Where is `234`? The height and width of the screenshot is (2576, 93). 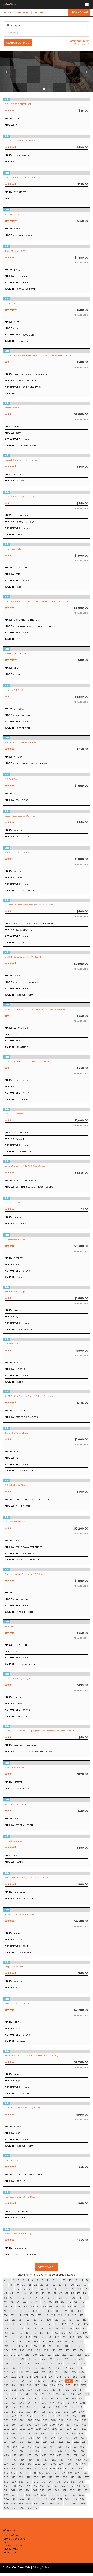
234 is located at coordinates (59, 2359).